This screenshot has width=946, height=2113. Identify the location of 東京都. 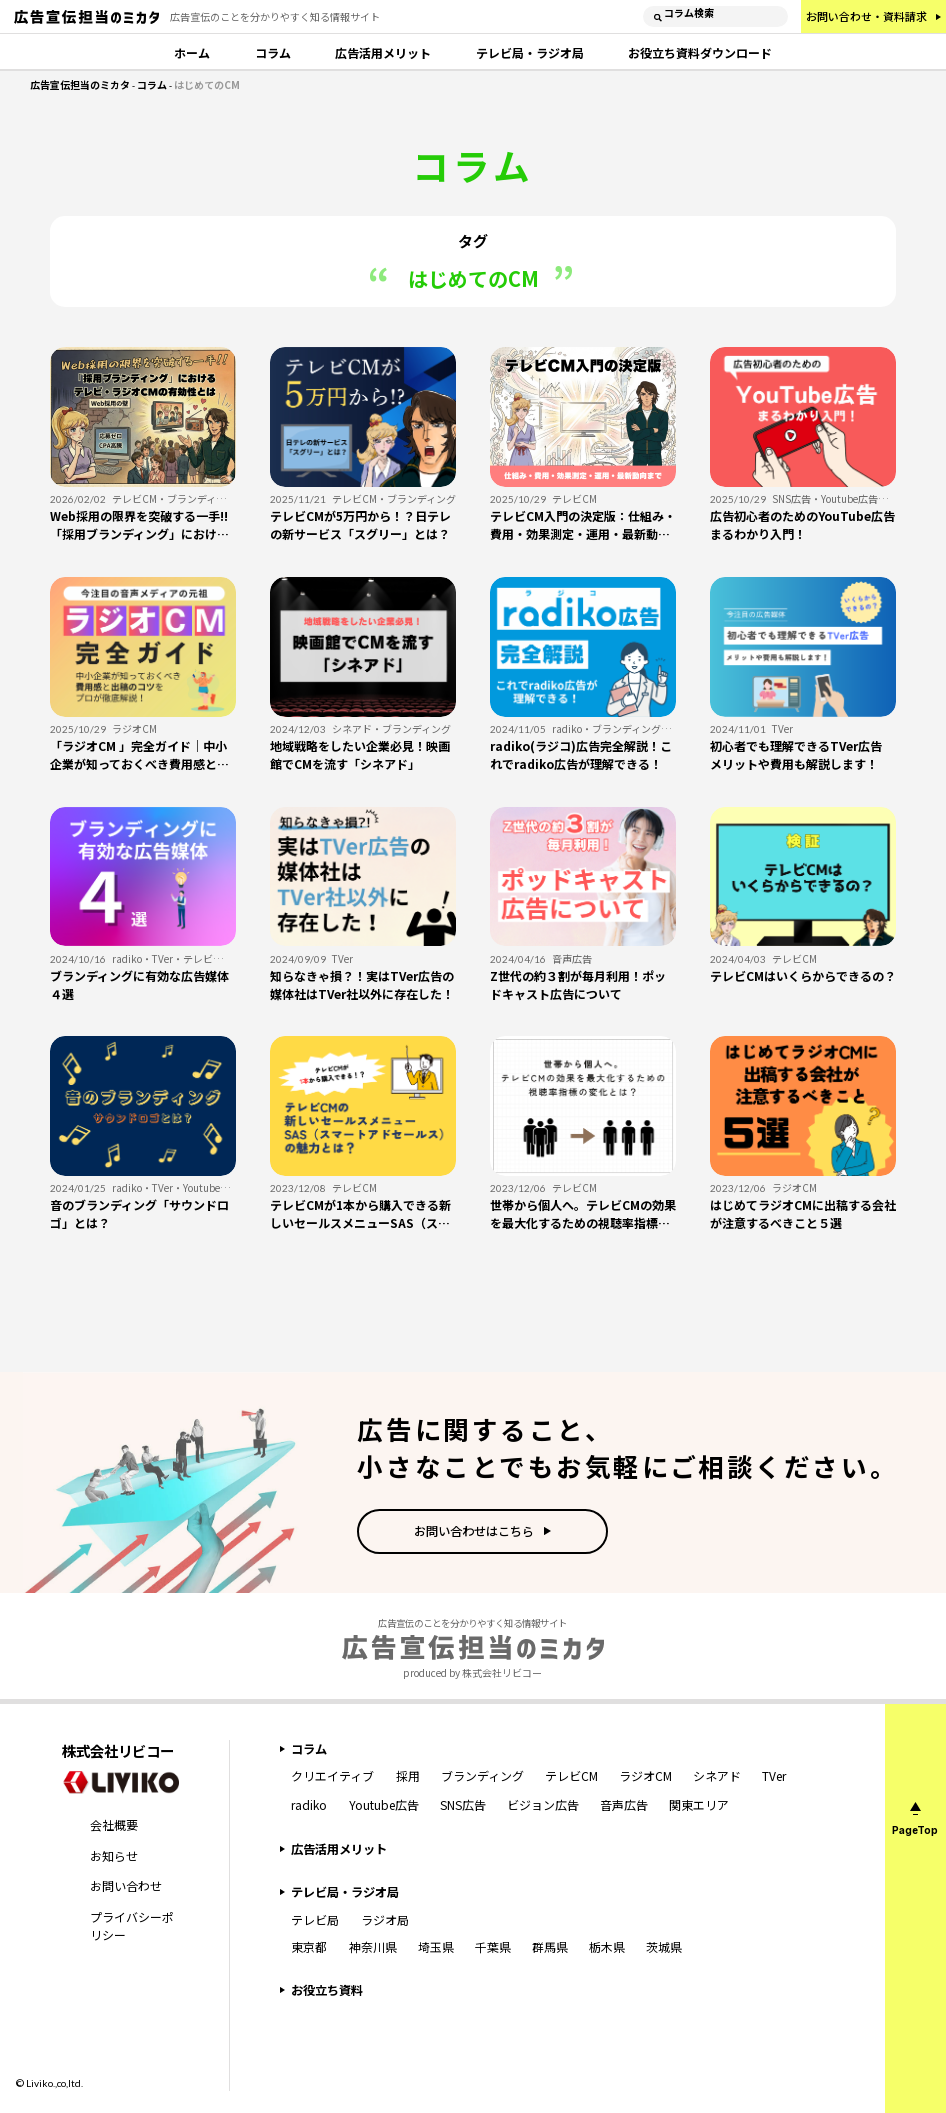
(309, 1946).